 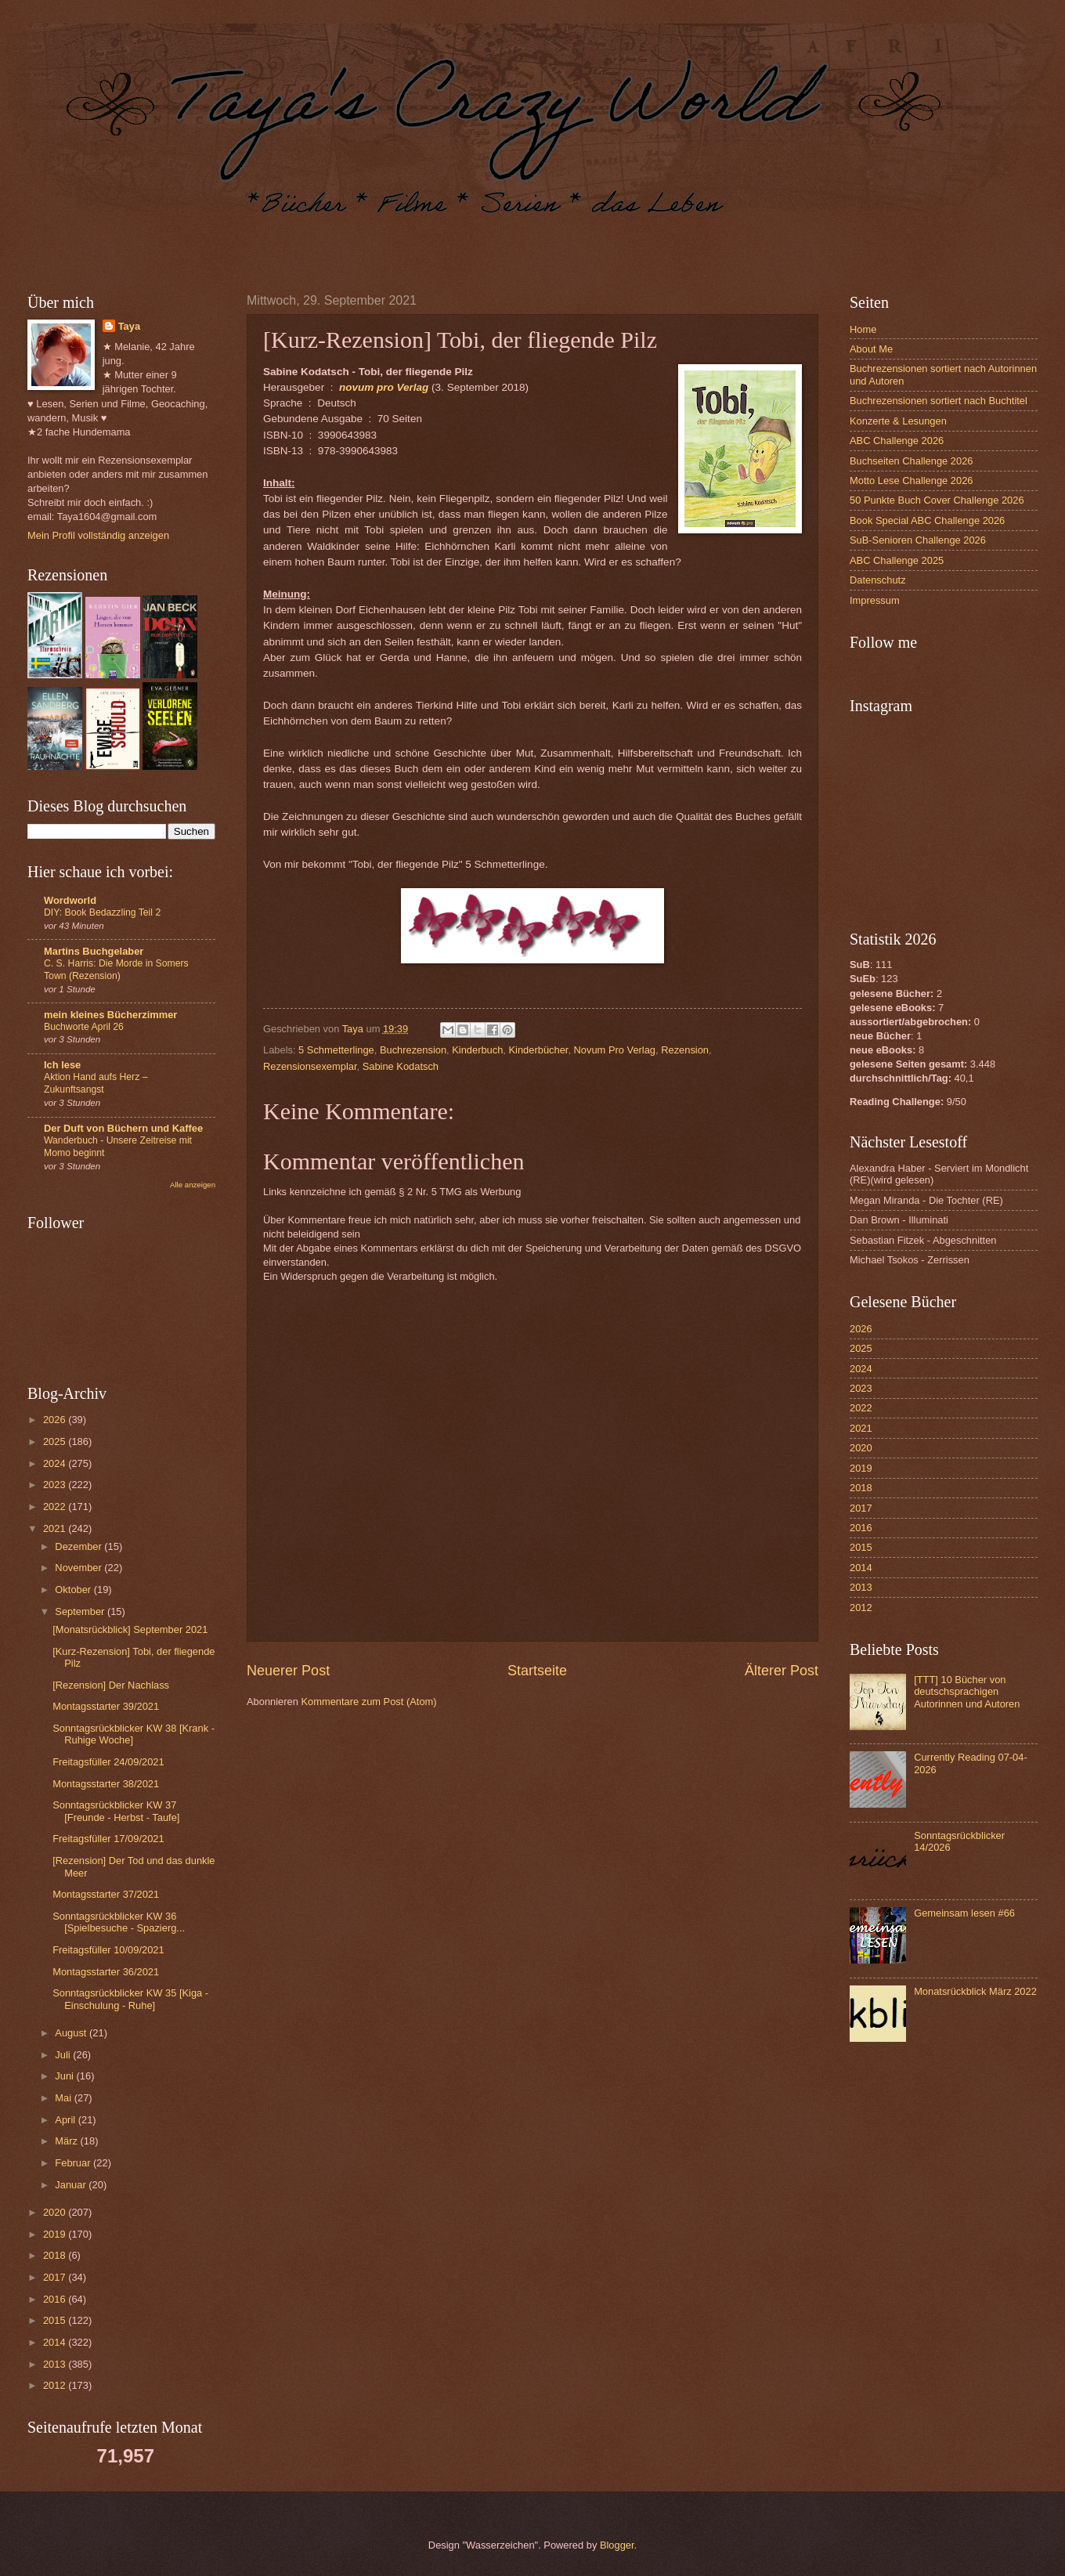 What do you see at coordinates (55, 2277) in the screenshot?
I see `2017` at bounding box center [55, 2277].